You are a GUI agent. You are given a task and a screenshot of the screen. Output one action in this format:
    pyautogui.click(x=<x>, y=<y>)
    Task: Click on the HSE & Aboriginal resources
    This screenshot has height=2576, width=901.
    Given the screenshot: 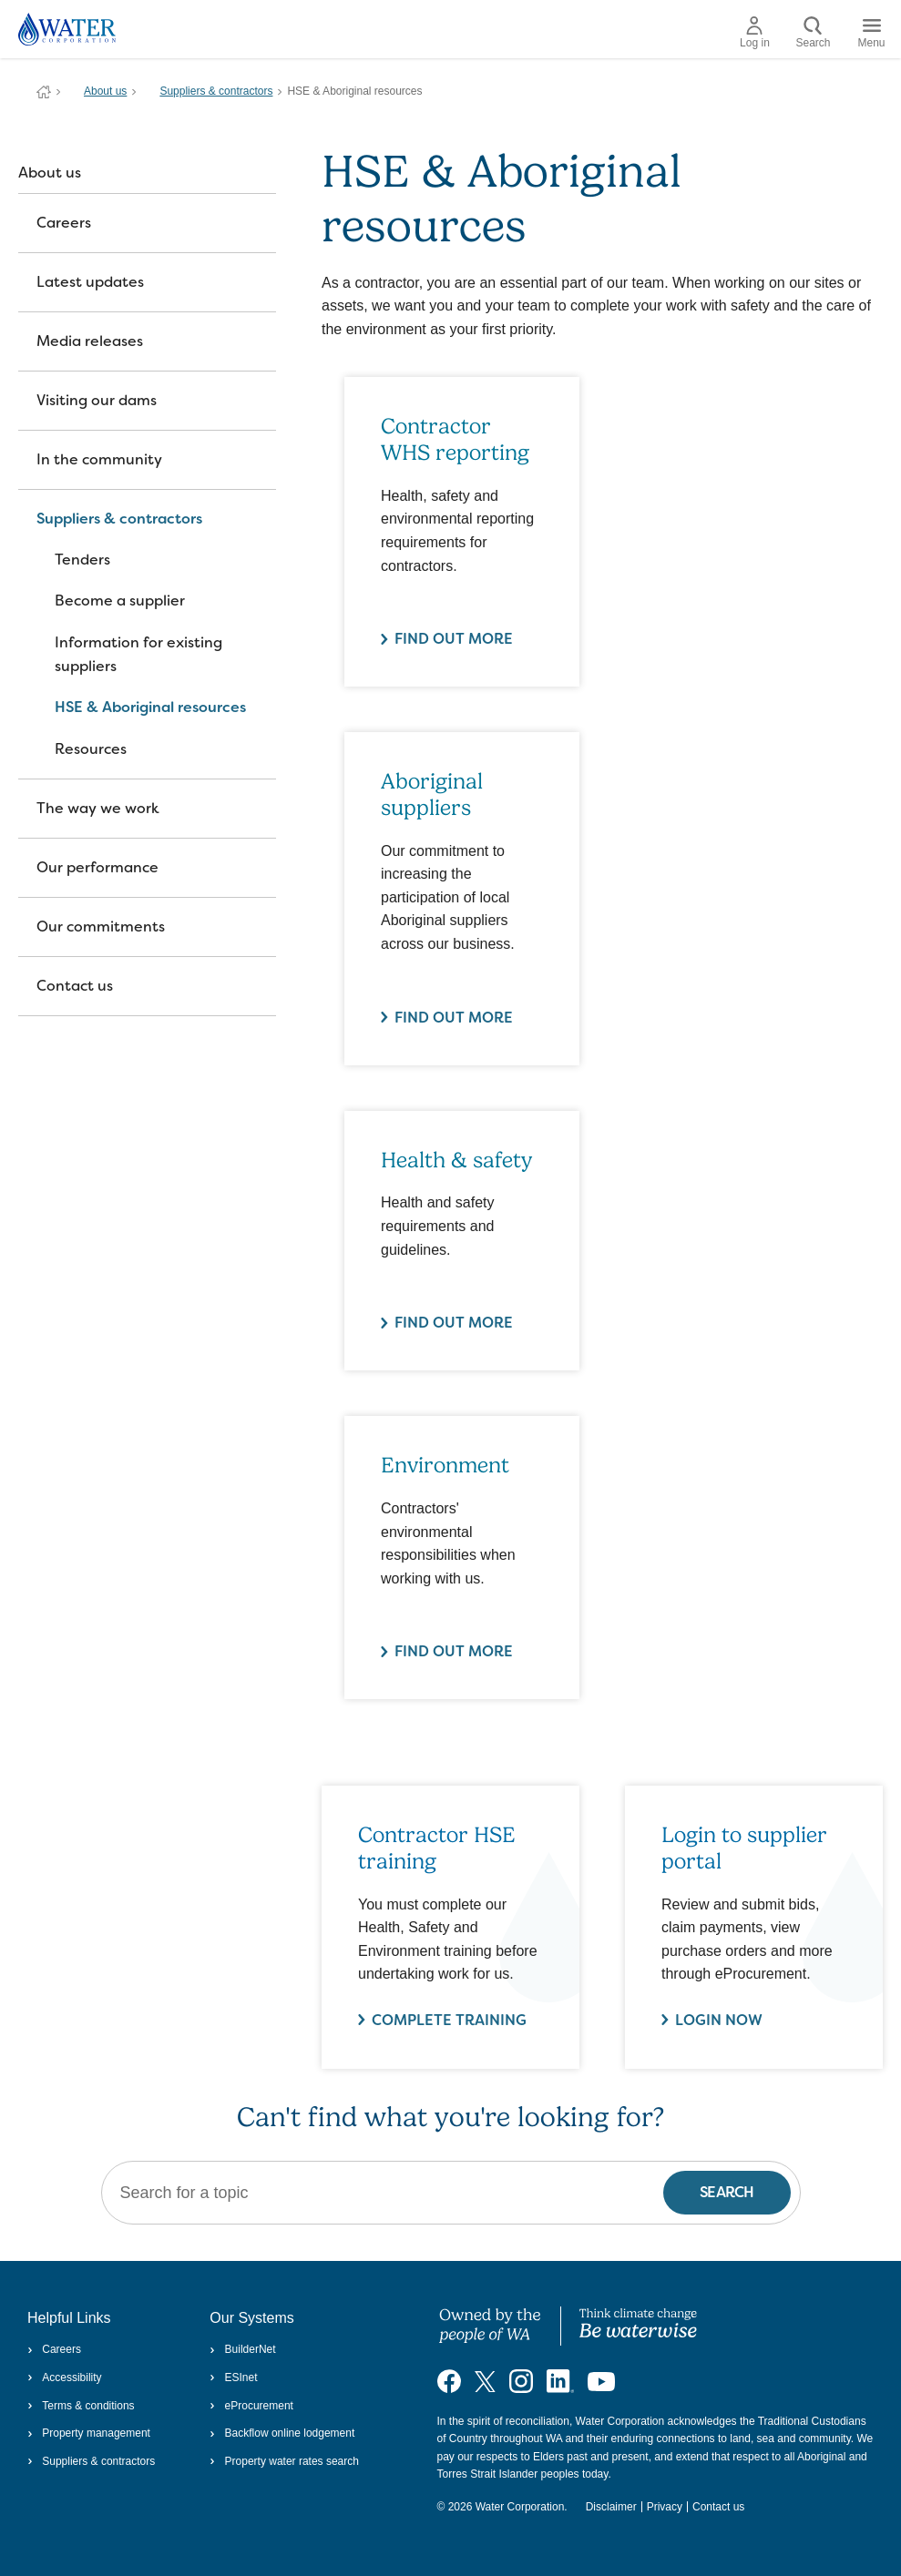 What is the action you would take?
    pyautogui.click(x=150, y=707)
    